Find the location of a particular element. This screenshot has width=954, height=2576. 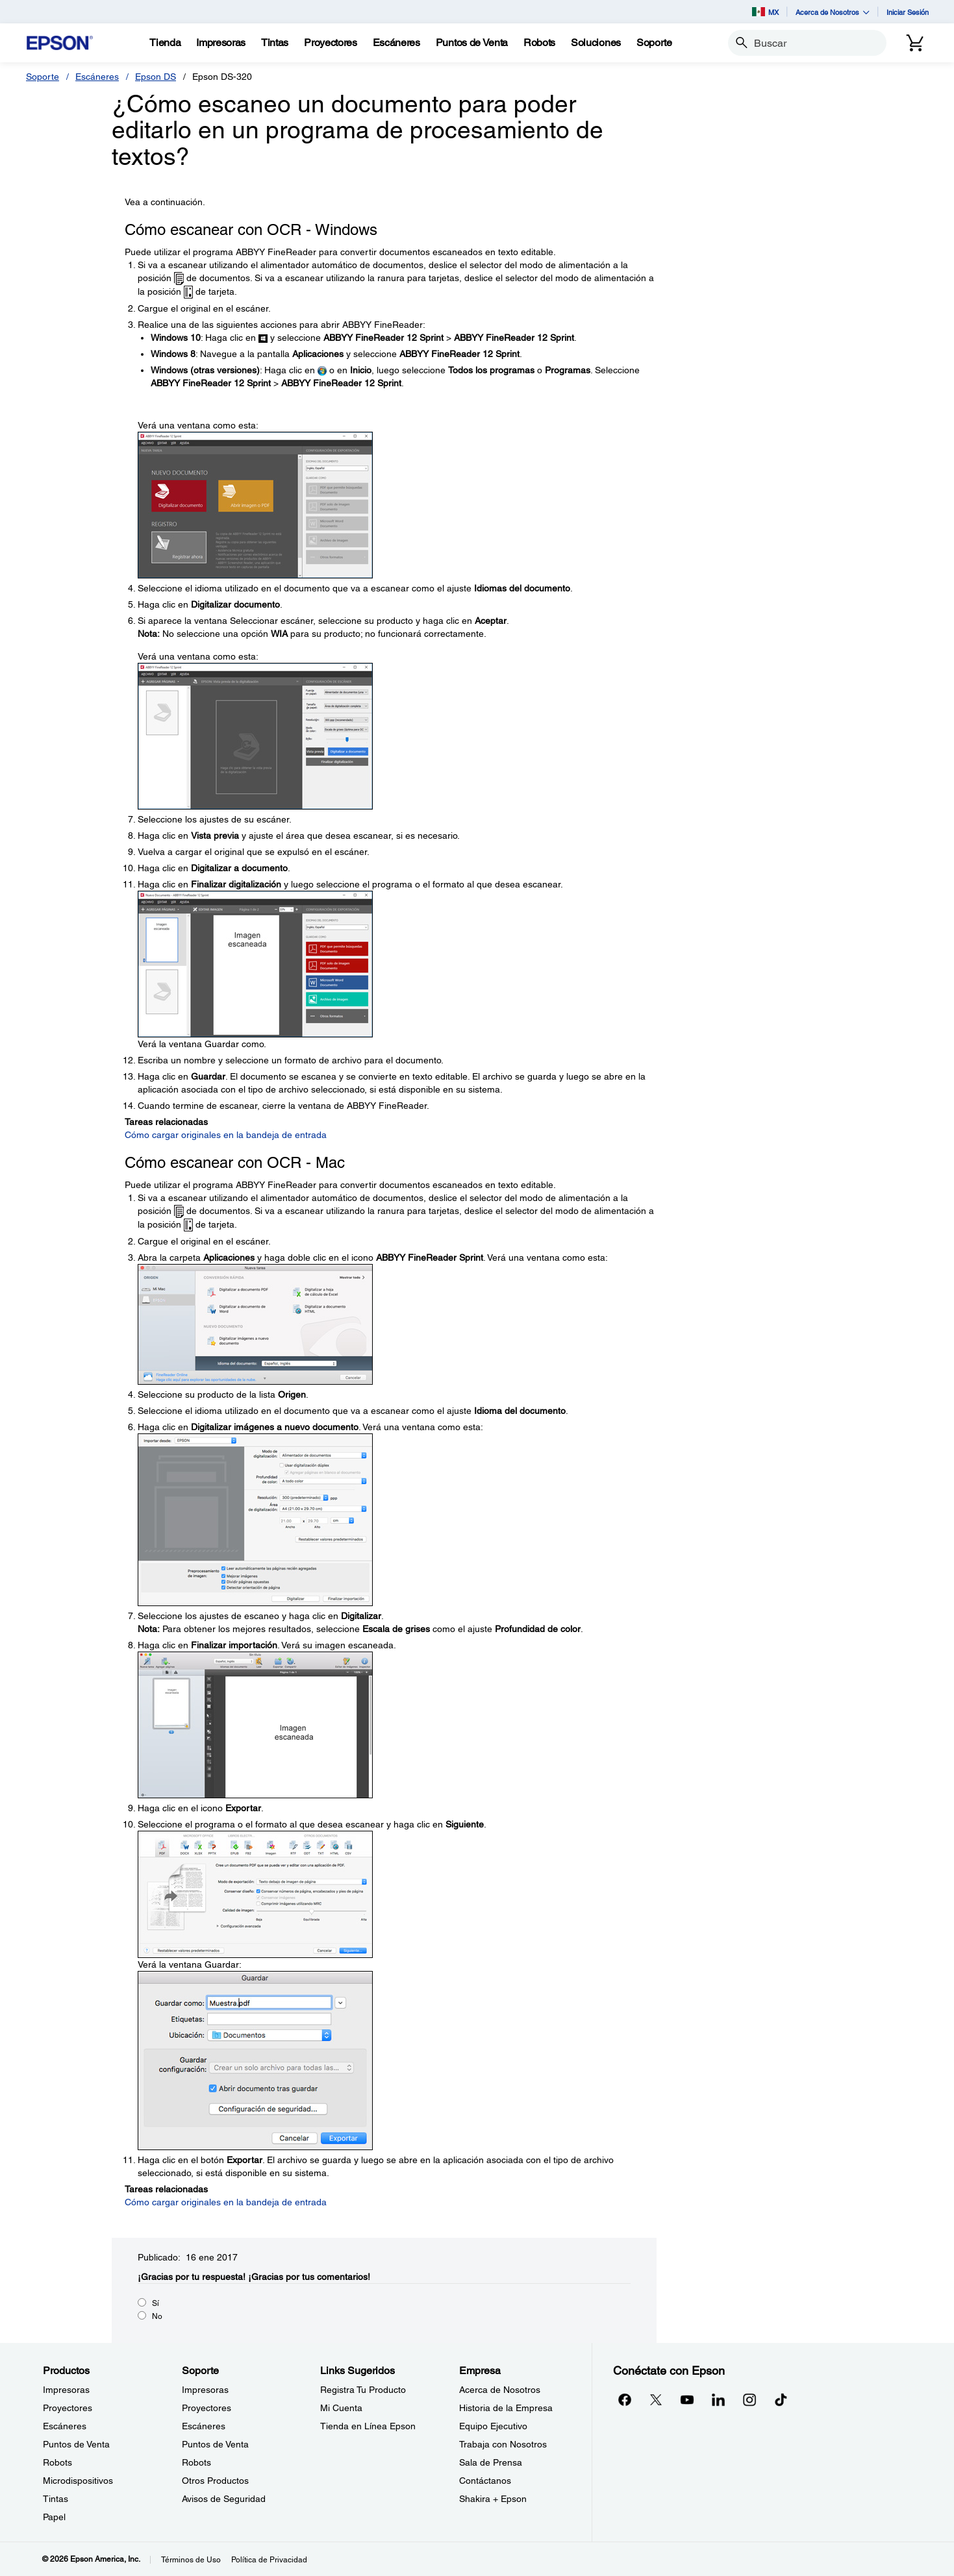

Otros Productos [SoporteOtros Productos] is located at coordinates (215, 2480).